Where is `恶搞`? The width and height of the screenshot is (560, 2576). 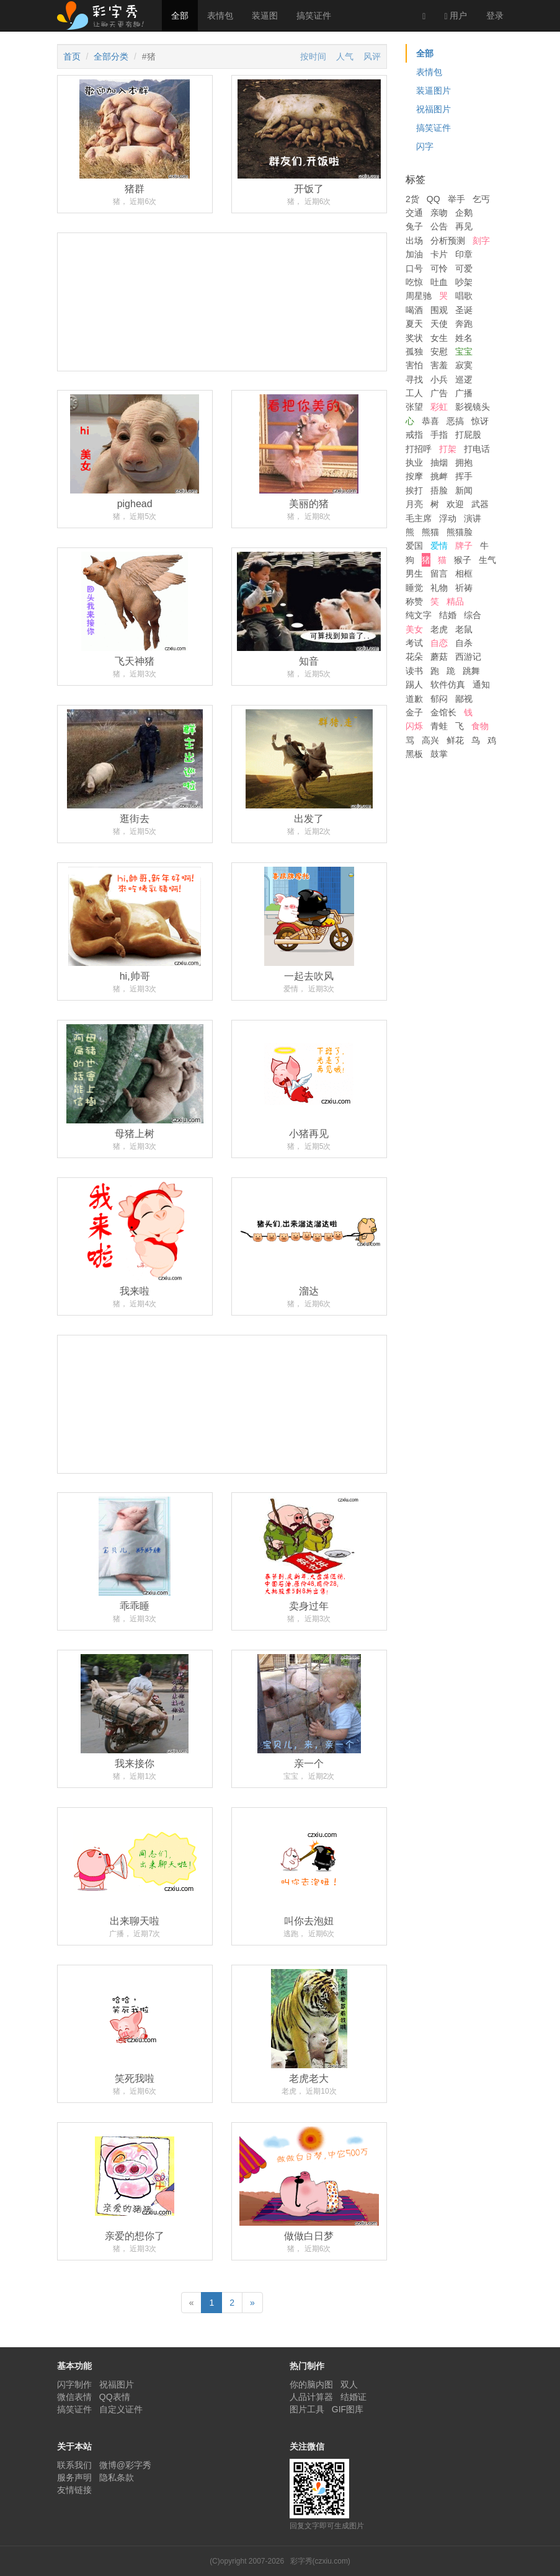
恶搞 is located at coordinates (455, 421).